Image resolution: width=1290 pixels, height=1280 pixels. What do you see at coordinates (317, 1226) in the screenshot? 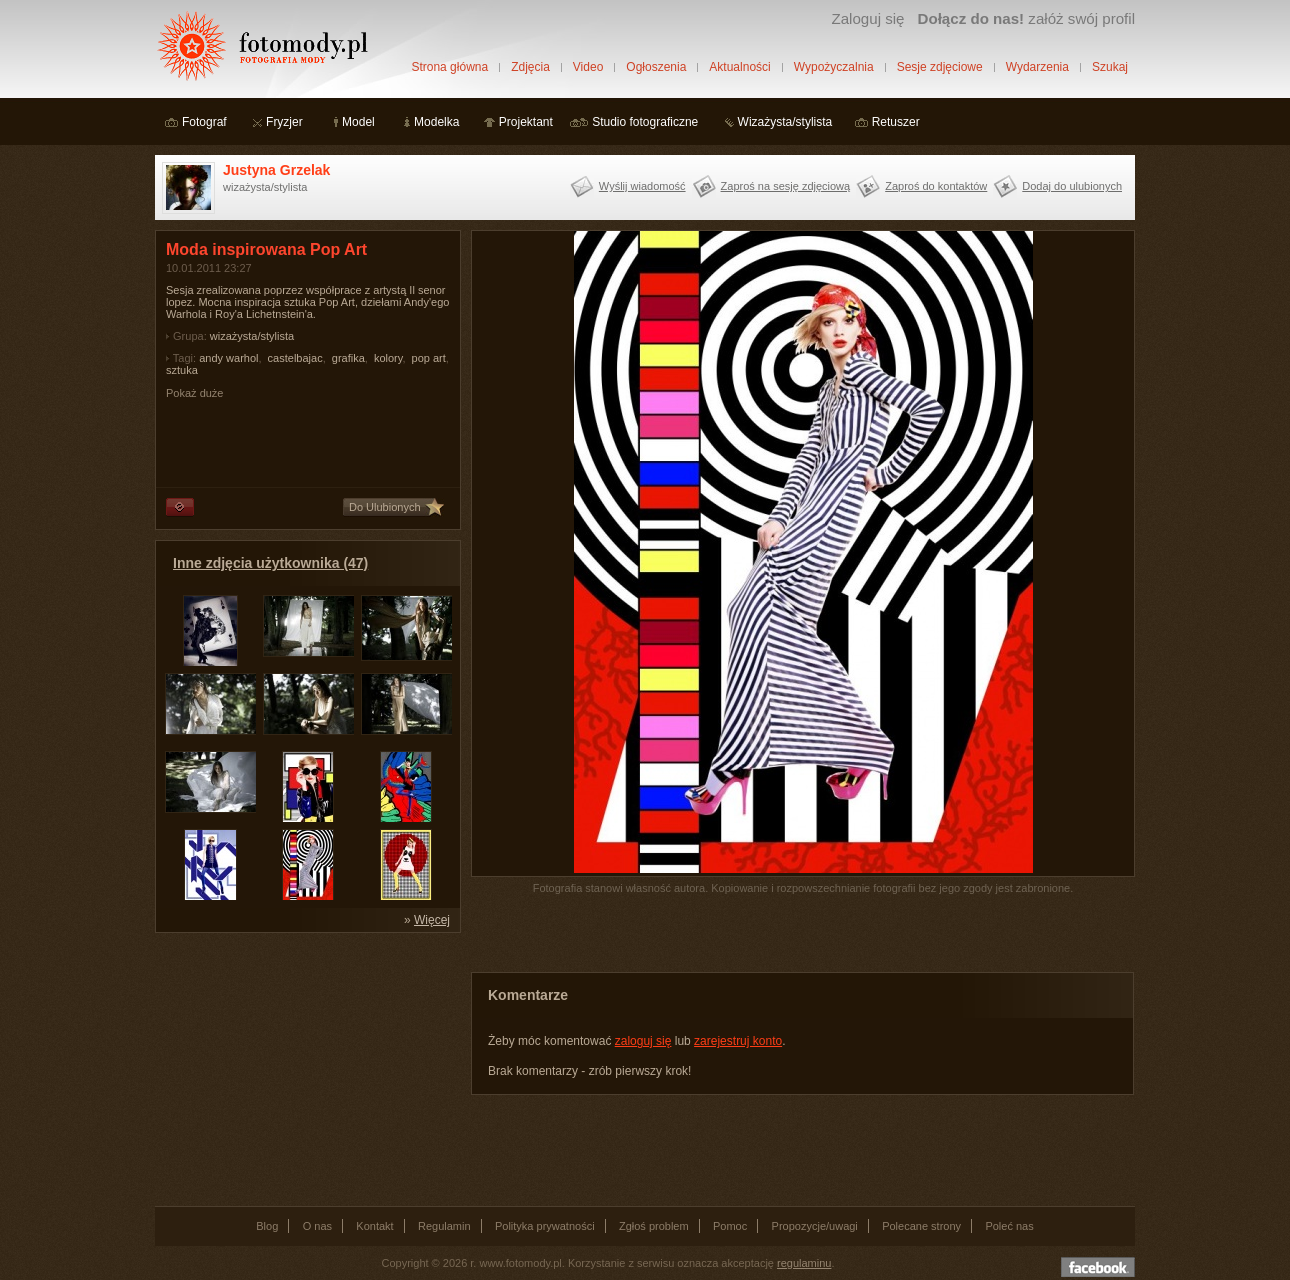
I see `O nas` at bounding box center [317, 1226].